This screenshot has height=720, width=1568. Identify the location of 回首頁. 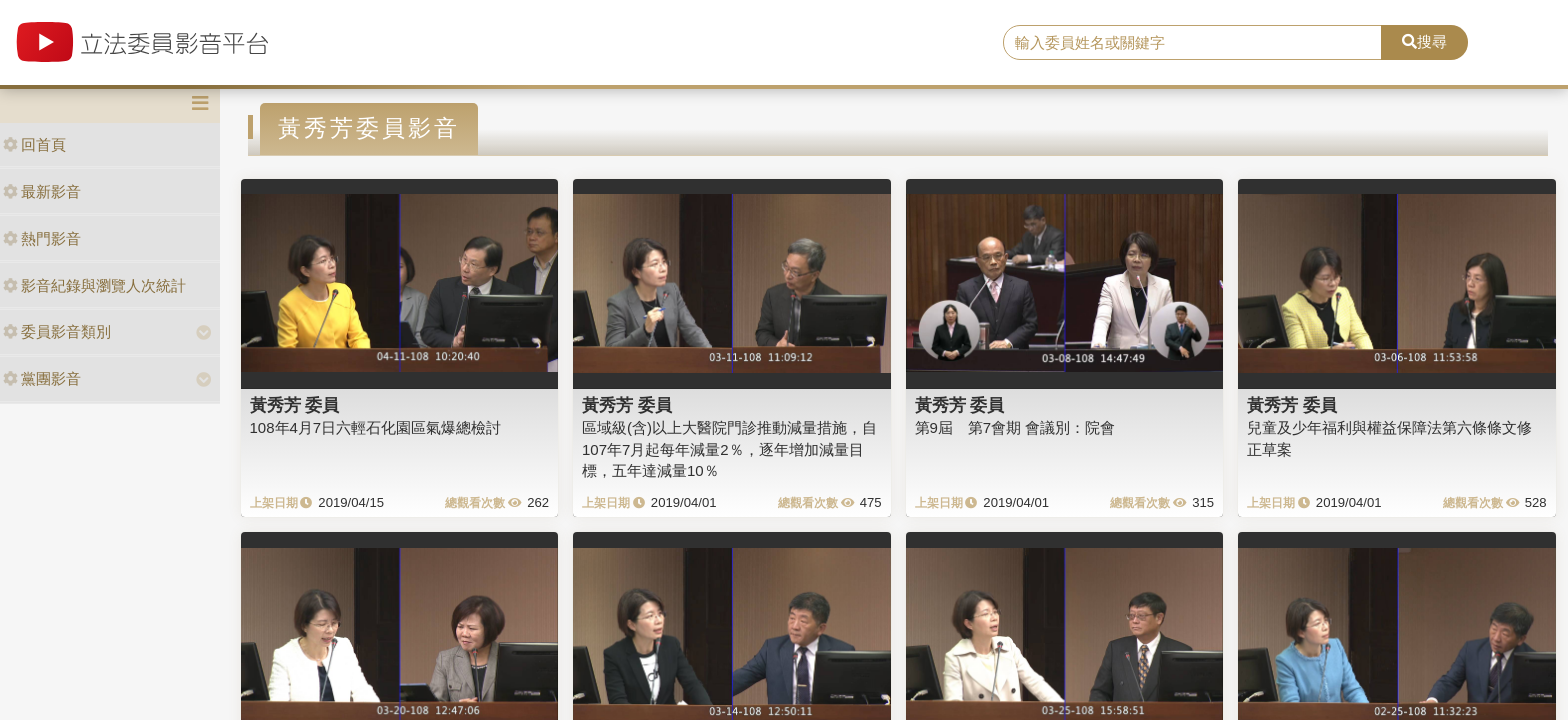
(34, 144).